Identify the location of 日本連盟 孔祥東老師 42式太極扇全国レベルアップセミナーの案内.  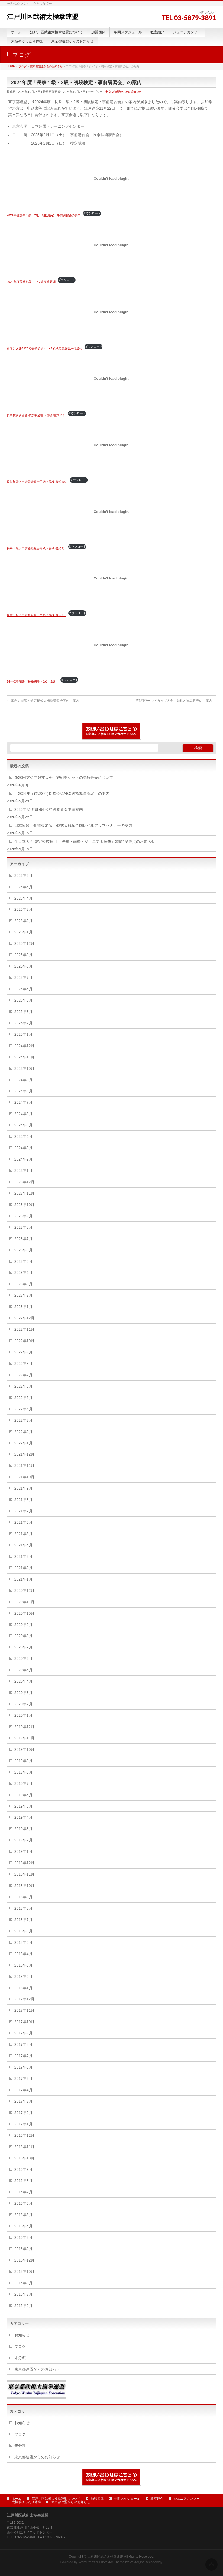
(73, 825).